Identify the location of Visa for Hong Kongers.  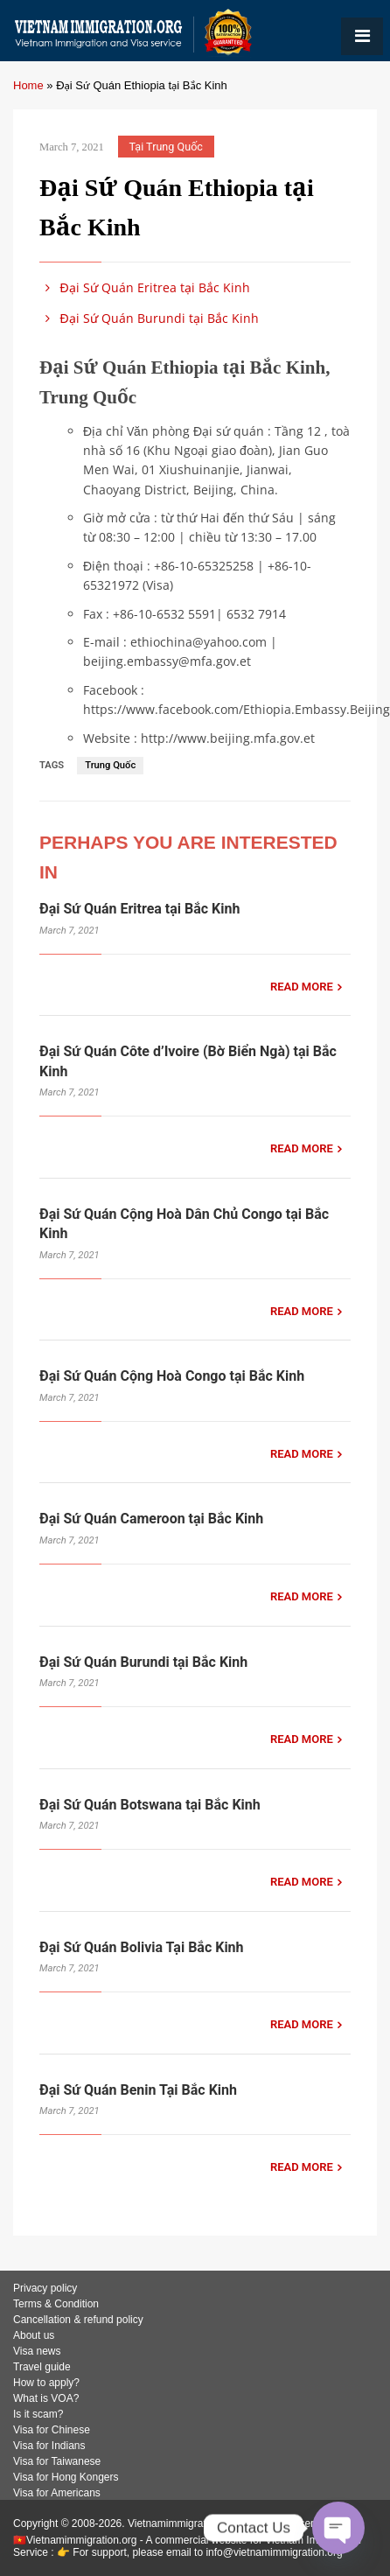
(66, 2477).